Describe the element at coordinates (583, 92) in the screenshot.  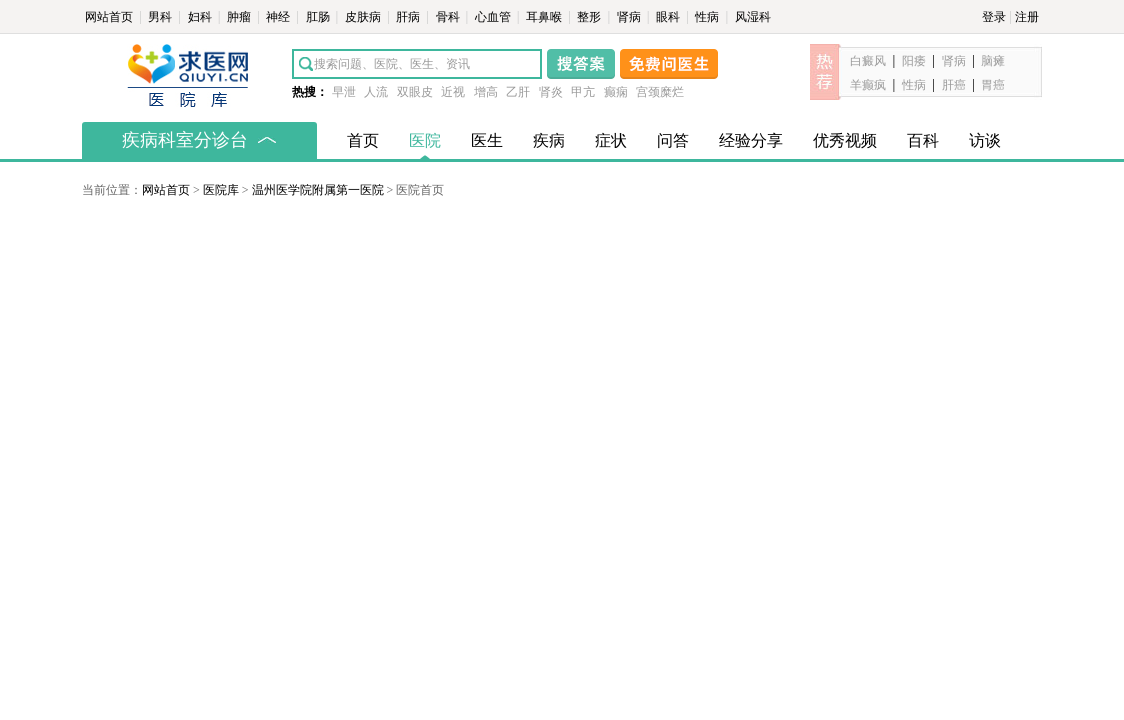
I see `甲亢` at that location.